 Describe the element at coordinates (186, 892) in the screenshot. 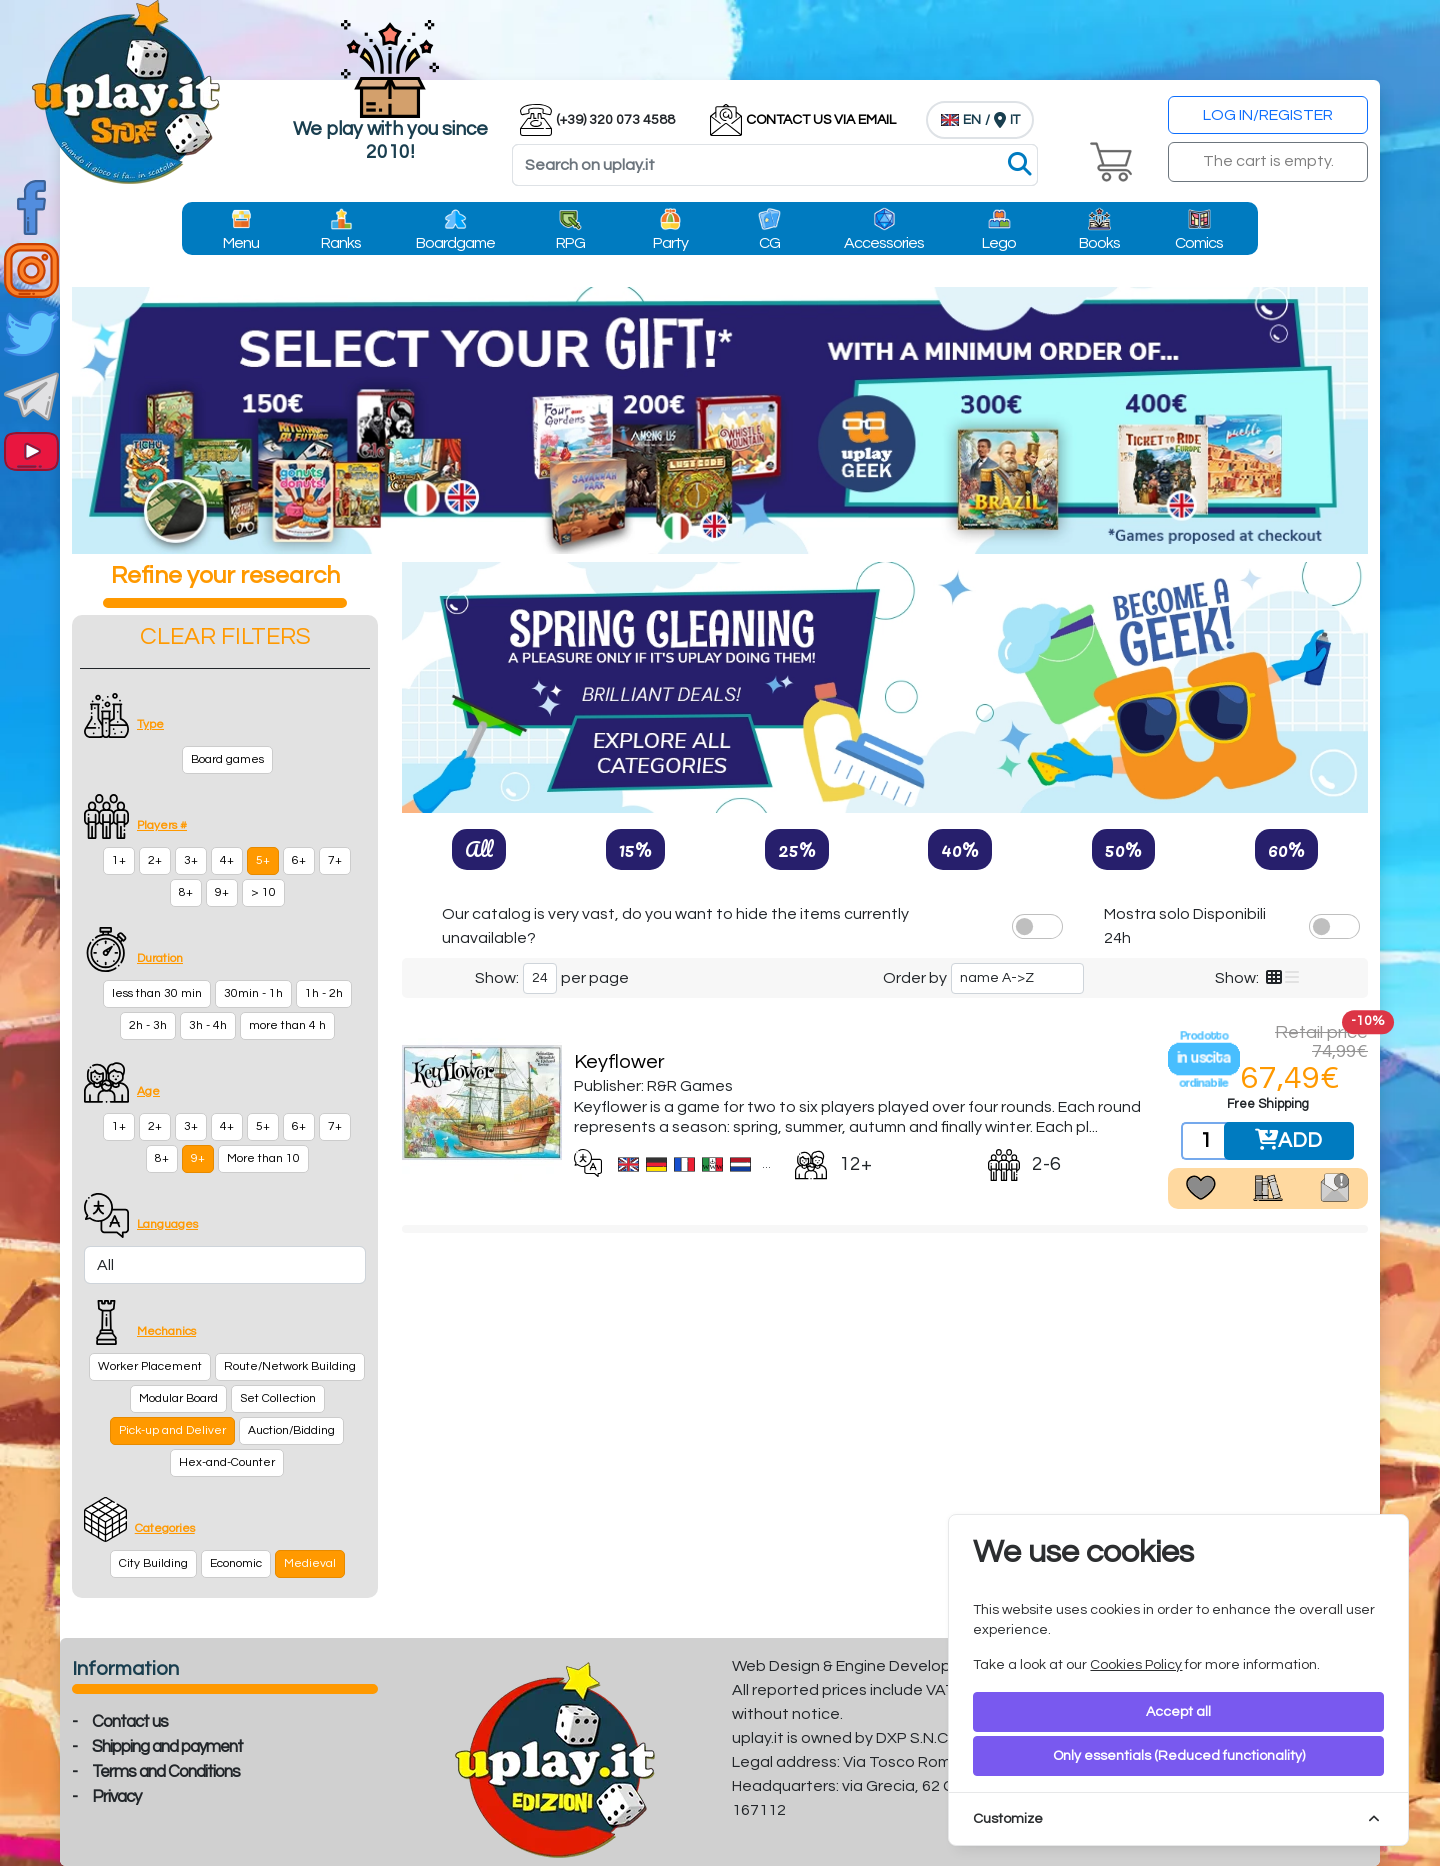

I see `8+` at that location.